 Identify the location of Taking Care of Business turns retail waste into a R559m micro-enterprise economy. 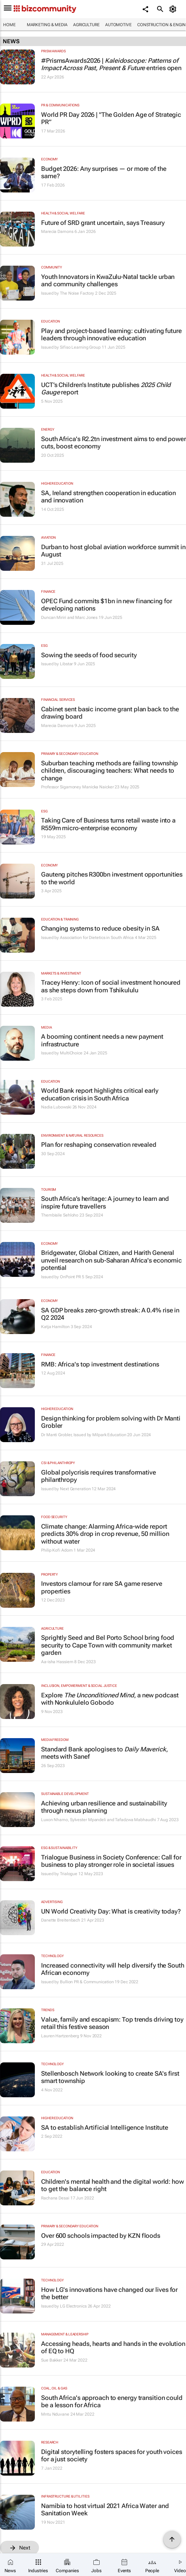
(108, 824).